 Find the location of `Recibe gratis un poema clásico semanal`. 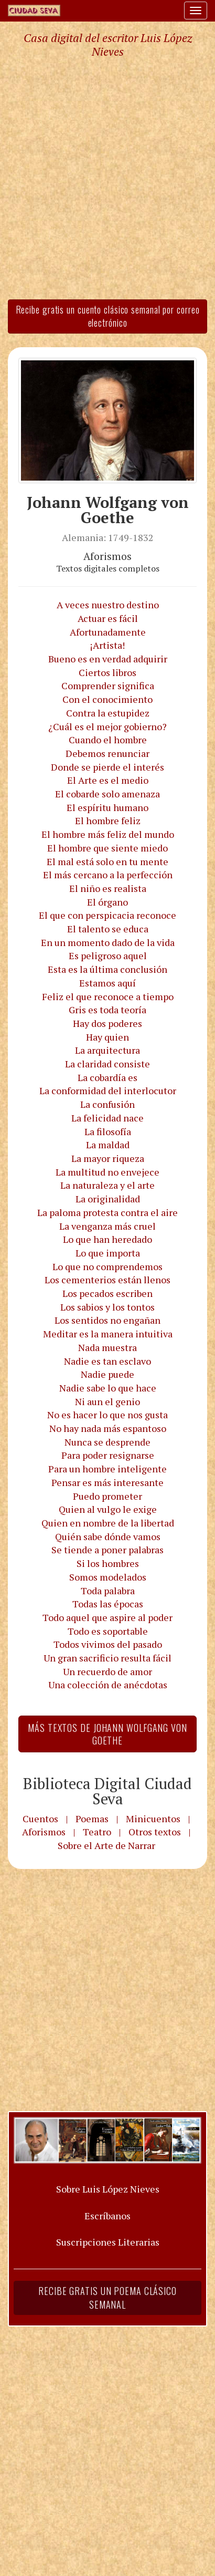

Recibe gratis un poema clásico semanal is located at coordinates (107, 2297).